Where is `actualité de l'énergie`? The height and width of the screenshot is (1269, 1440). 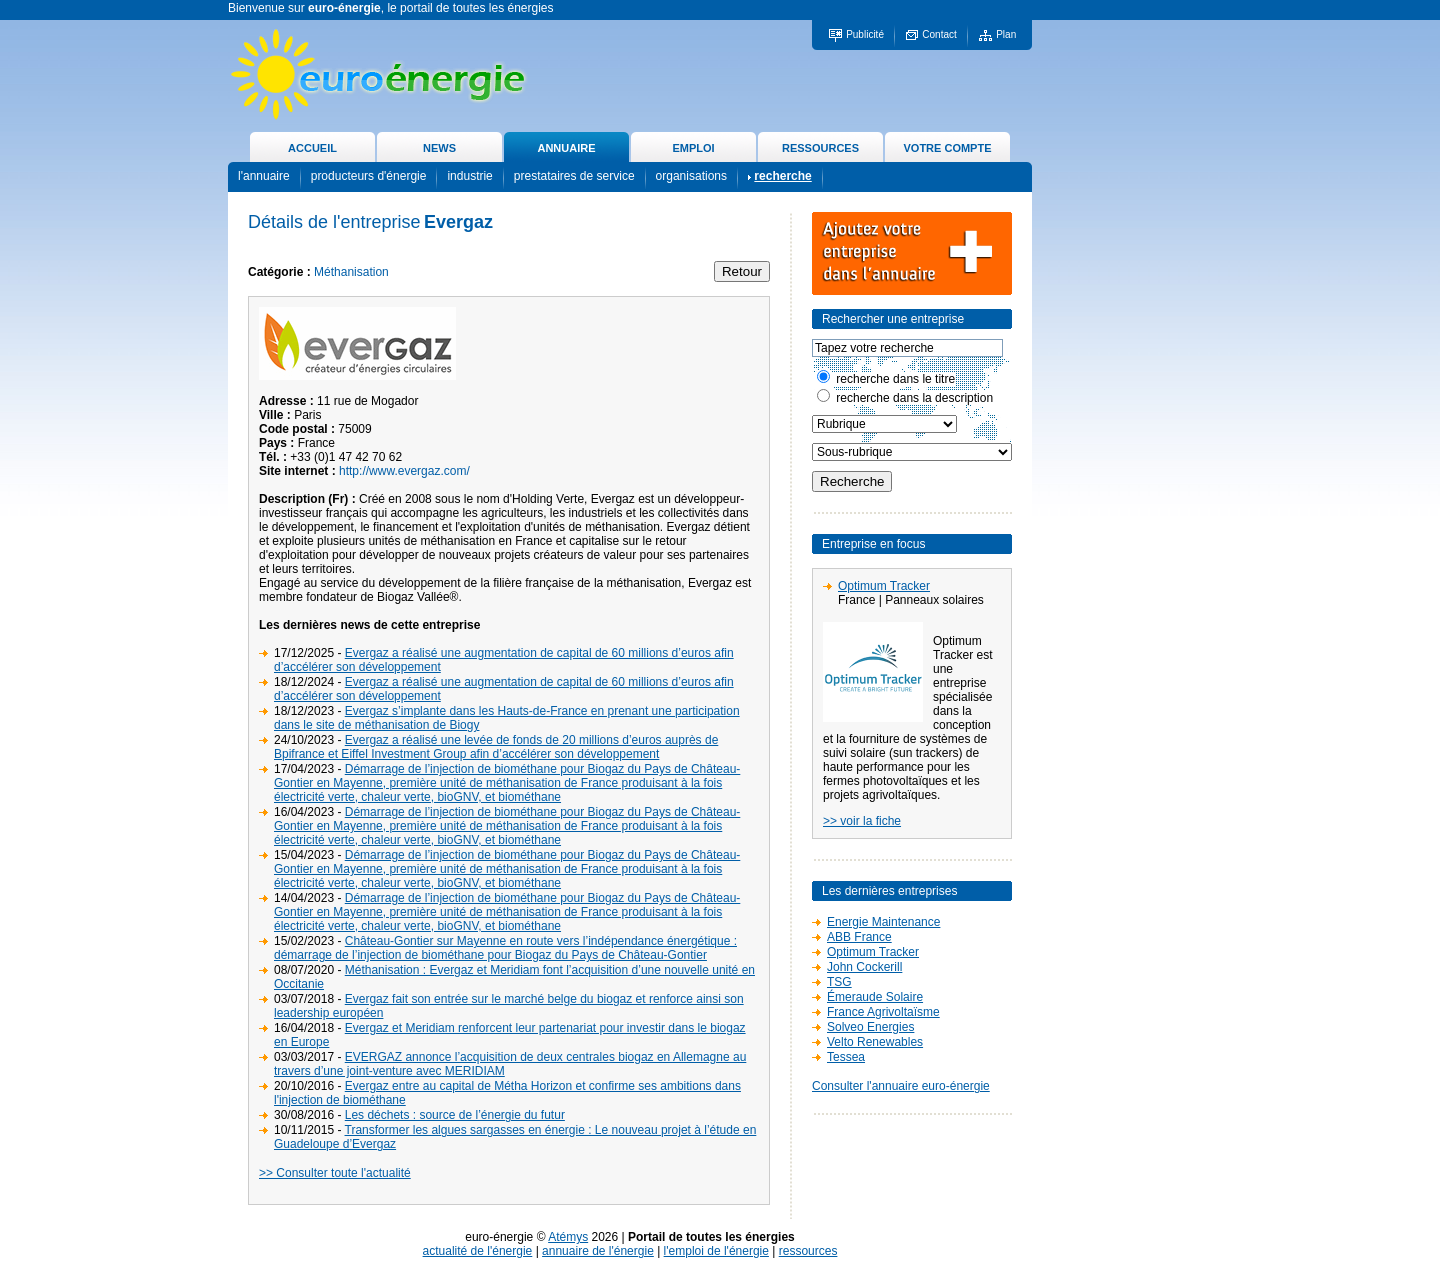 actualité de l'énergie is located at coordinates (478, 1251).